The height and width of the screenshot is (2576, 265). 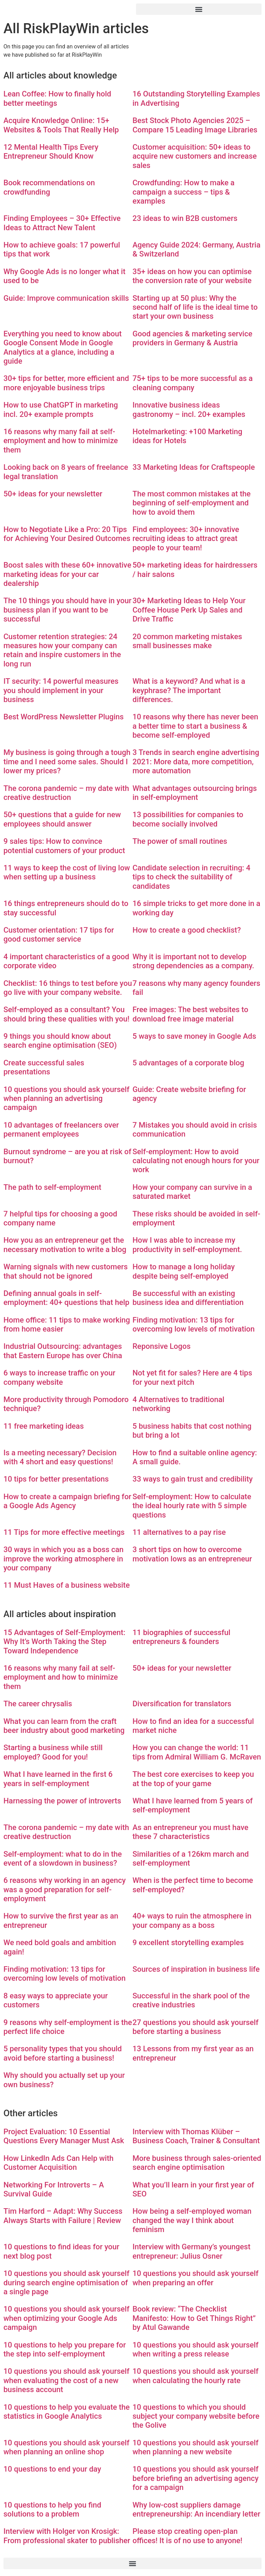 I want to click on 10 advantages of freelancers over permanent employees, so click(x=61, y=1129).